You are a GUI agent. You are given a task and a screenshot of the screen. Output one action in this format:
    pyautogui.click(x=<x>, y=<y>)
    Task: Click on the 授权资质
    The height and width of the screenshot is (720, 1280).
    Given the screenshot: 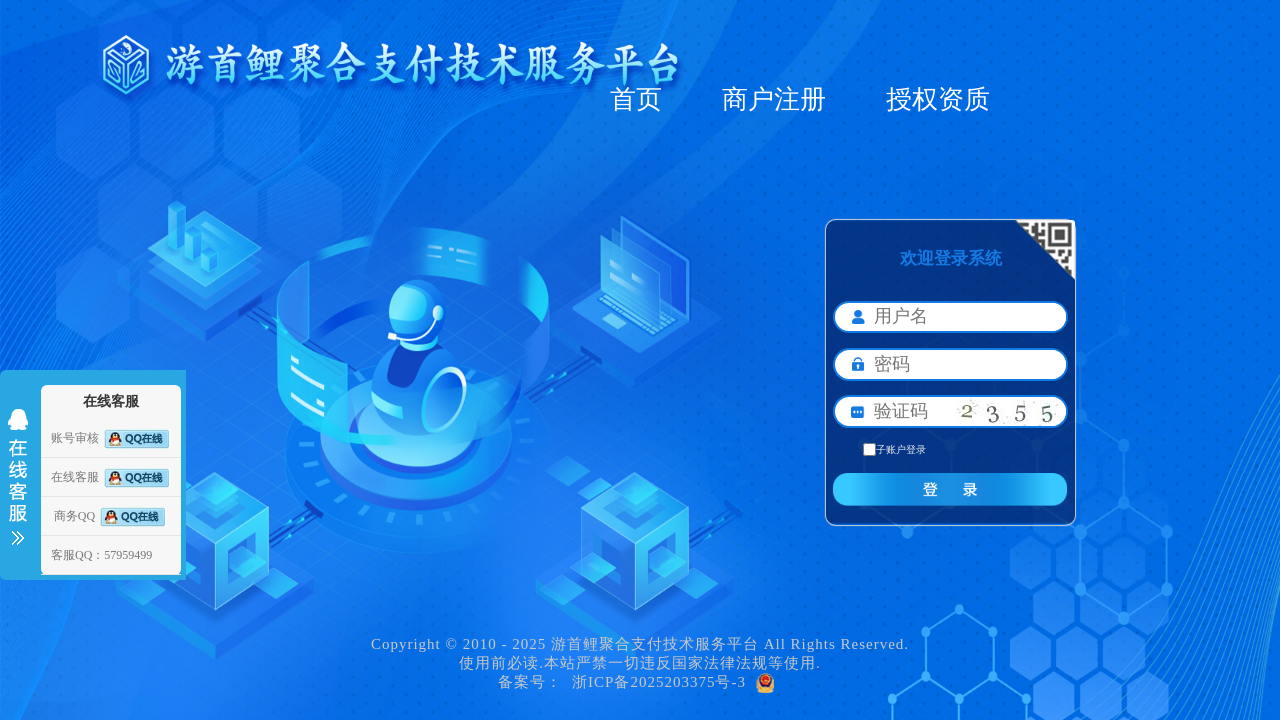 What is the action you would take?
    pyautogui.click(x=938, y=99)
    